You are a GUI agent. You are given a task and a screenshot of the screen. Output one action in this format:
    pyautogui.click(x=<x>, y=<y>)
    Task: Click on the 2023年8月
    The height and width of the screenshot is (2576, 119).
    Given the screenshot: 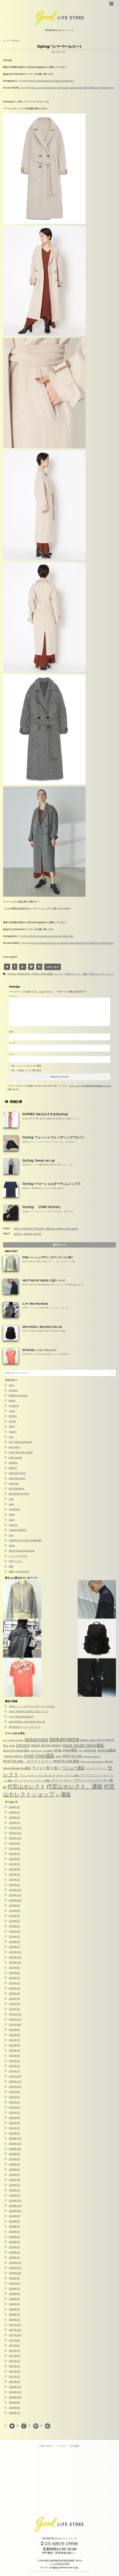 What is the action you would take?
    pyautogui.click(x=14, y=1972)
    